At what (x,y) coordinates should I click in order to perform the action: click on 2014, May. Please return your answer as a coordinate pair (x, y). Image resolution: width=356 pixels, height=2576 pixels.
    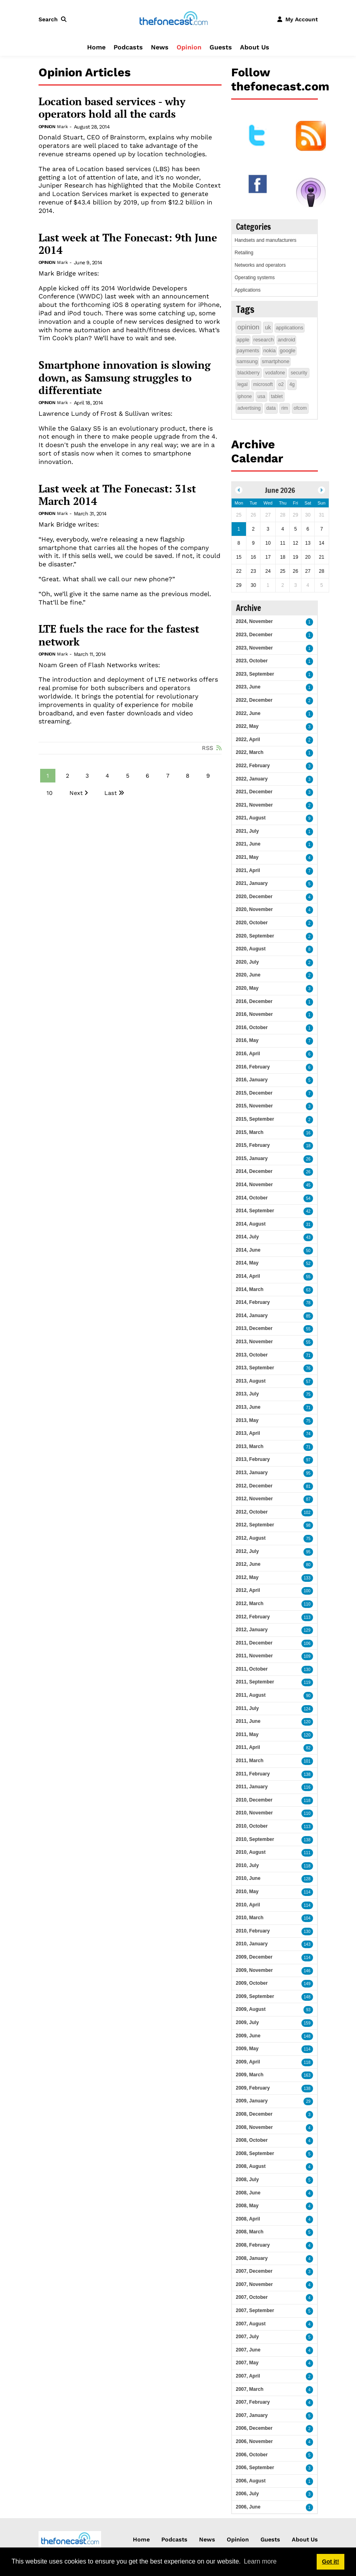
    Looking at the image, I should click on (247, 1263).